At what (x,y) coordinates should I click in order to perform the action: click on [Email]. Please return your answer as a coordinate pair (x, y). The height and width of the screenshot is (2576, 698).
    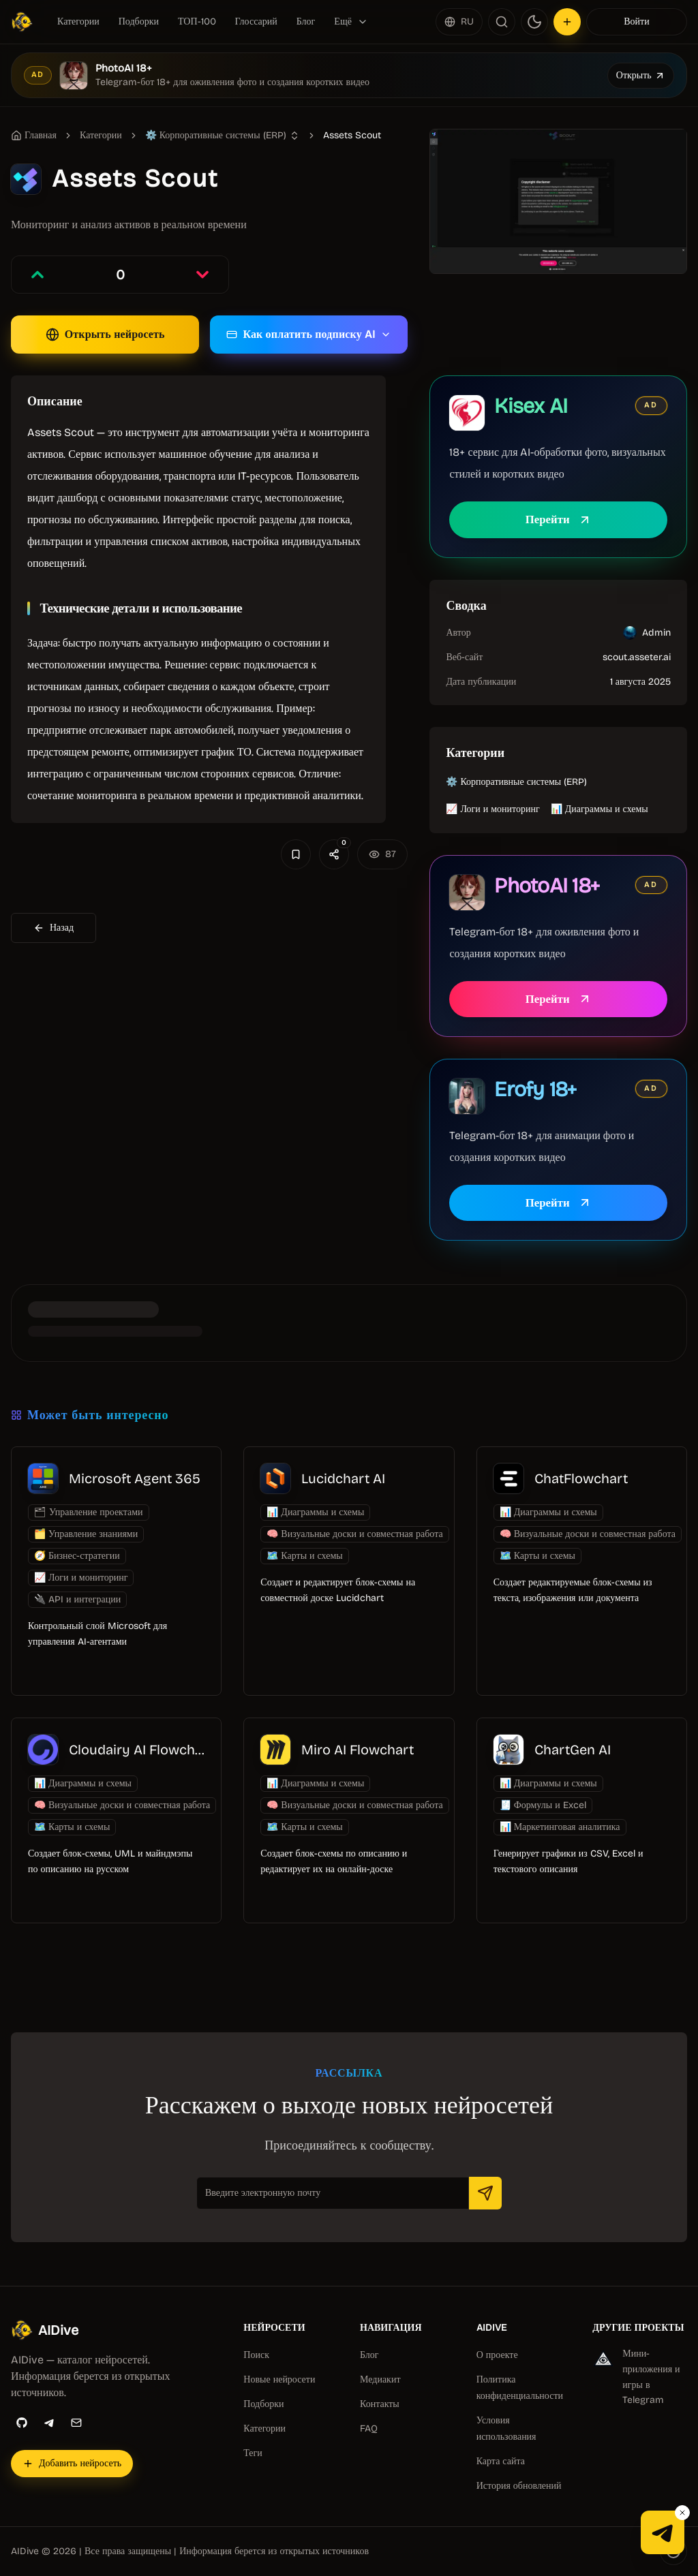
    Looking at the image, I should click on (76, 2423).